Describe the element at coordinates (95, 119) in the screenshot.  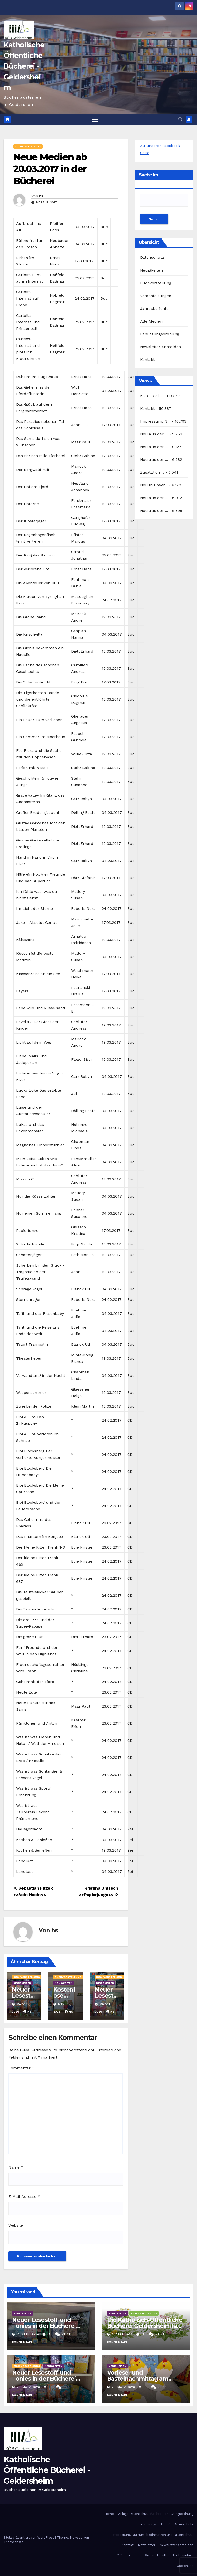
I see `[Navigation umschalten]` at that location.